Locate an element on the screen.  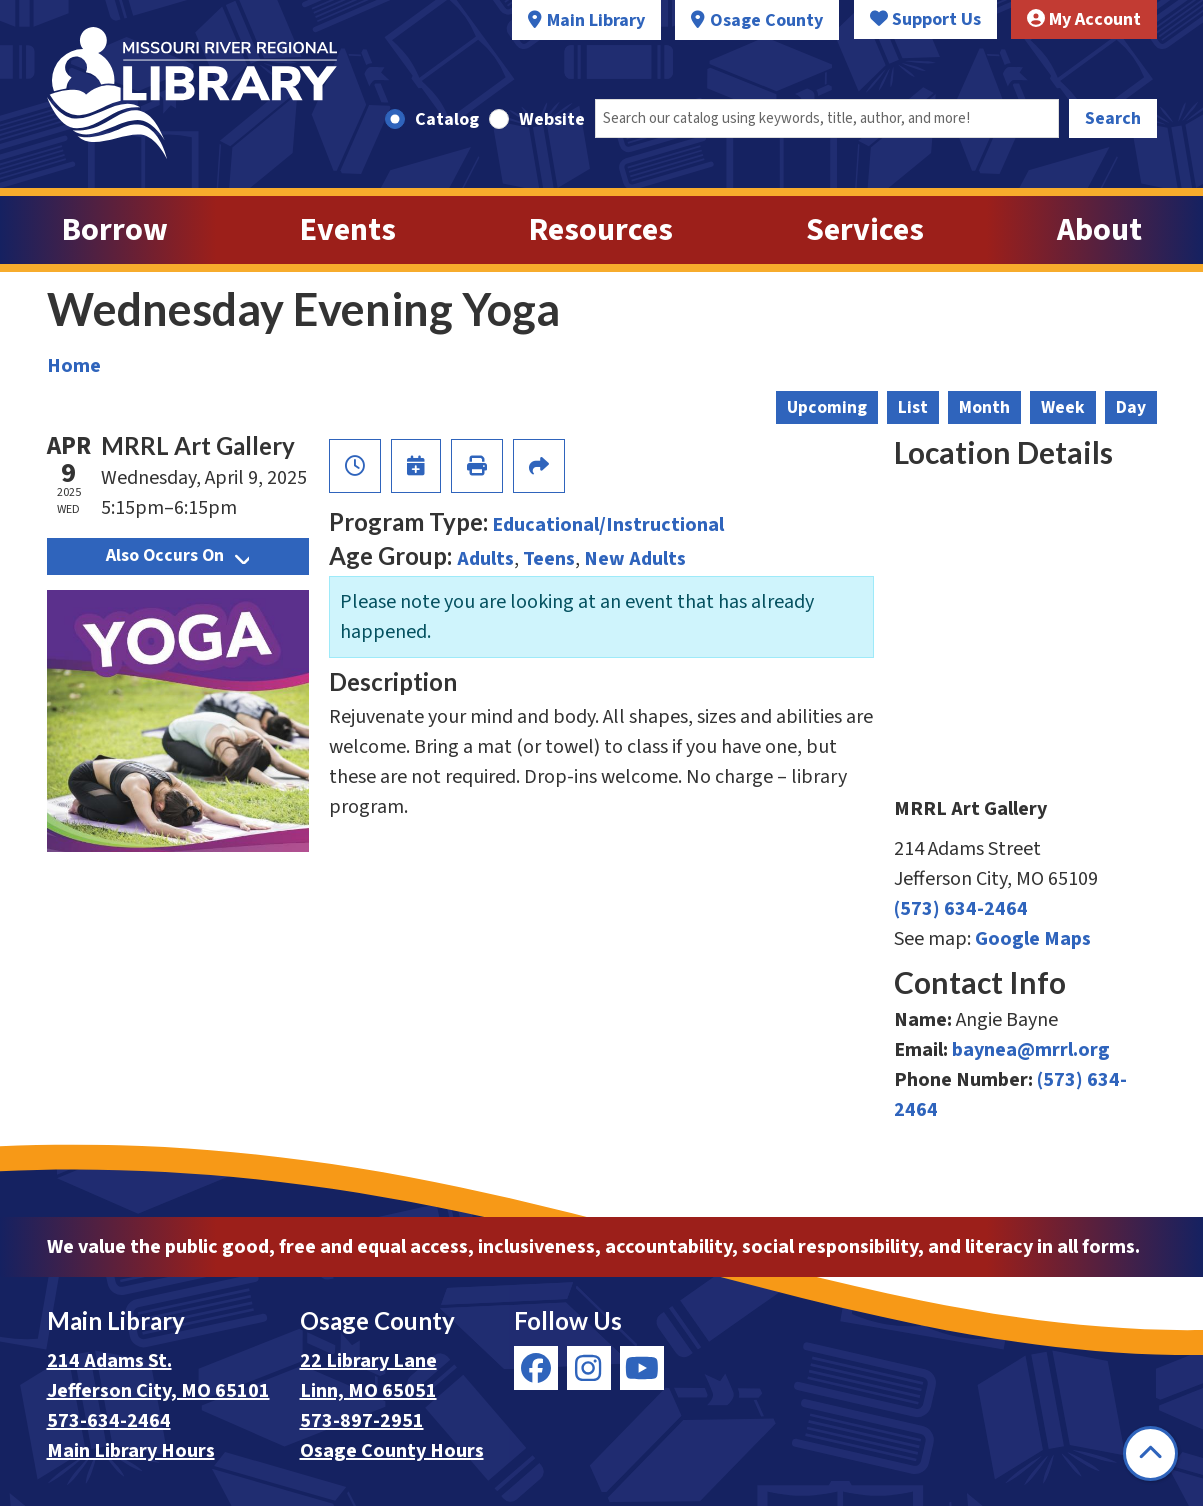
(573) 634-2464 is located at coordinates (961, 909).